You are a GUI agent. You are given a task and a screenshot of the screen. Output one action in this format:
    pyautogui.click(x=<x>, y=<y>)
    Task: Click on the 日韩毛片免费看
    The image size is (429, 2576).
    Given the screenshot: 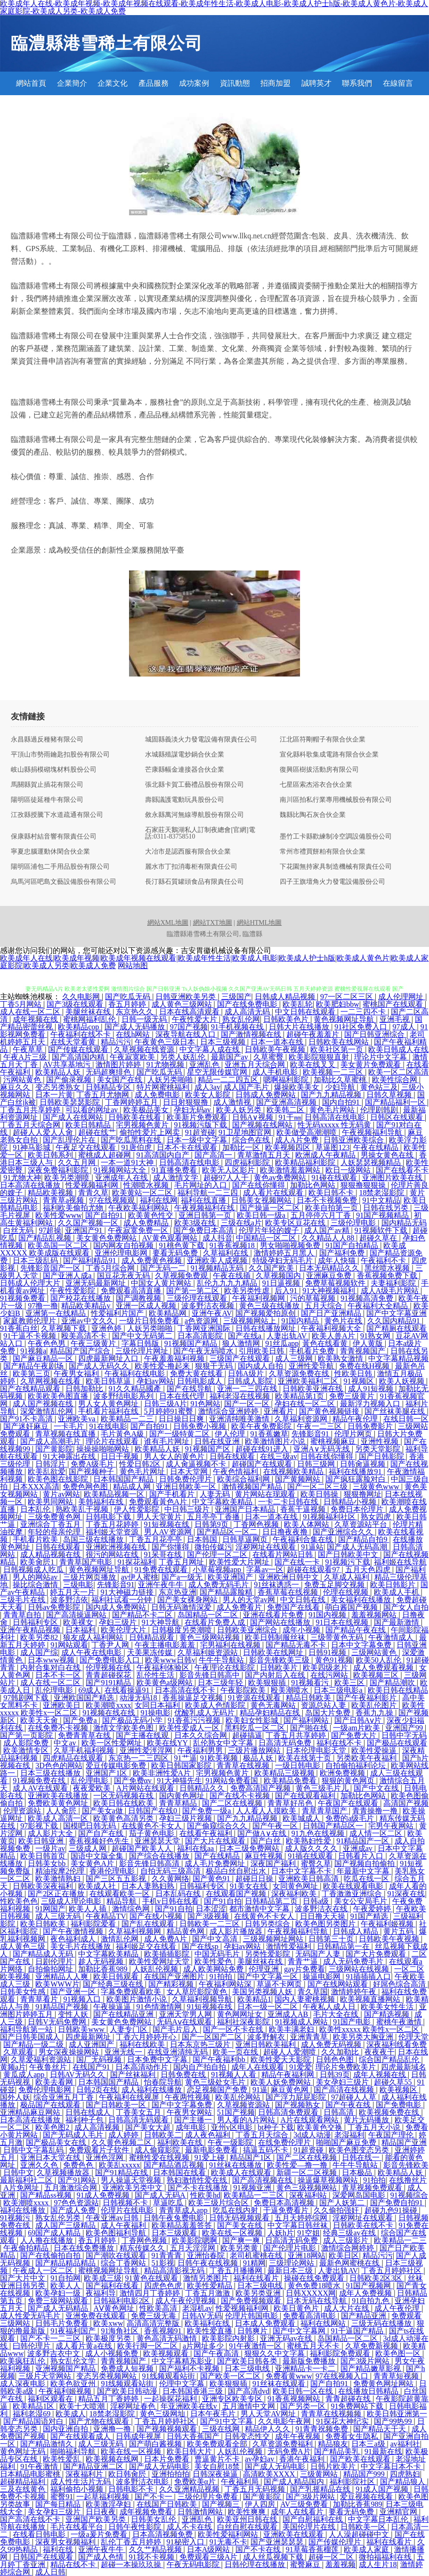 What is the action you would take?
    pyautogui.click(x=62, y=2323)
    